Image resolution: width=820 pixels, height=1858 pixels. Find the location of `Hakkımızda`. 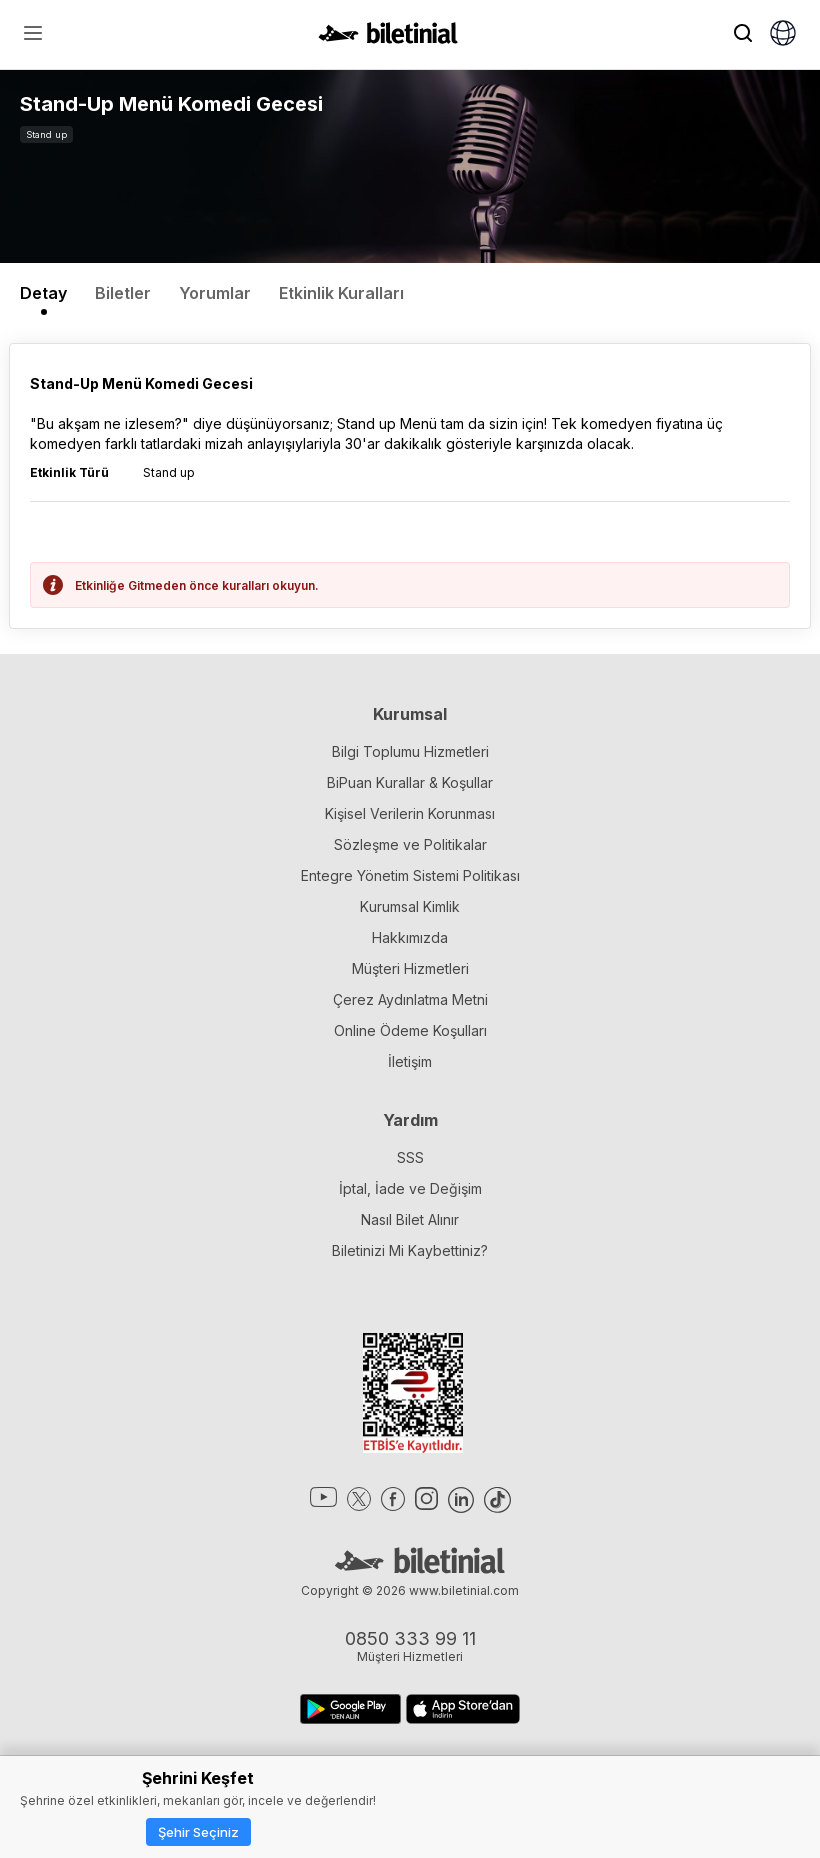

Hakkımızda is located at coordinates (410, 937).